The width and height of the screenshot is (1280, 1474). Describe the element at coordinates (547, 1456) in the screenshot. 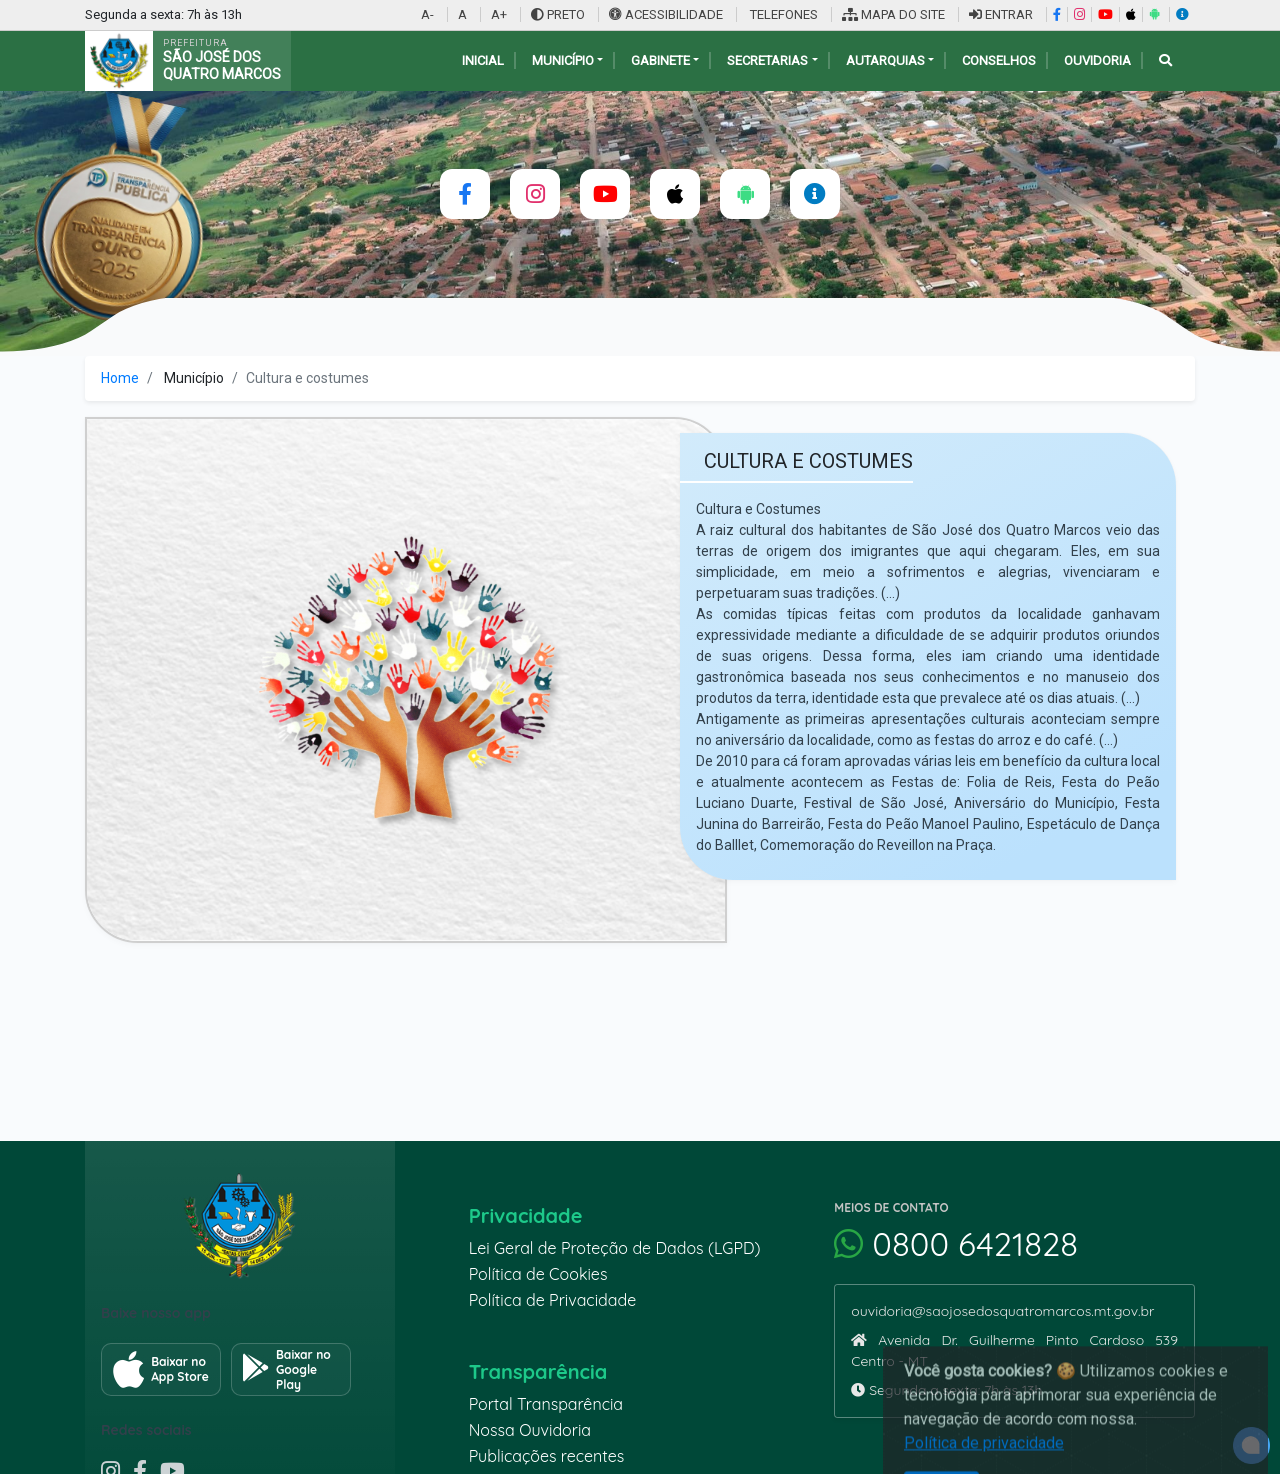

I see `Publicações recentes` at that location.